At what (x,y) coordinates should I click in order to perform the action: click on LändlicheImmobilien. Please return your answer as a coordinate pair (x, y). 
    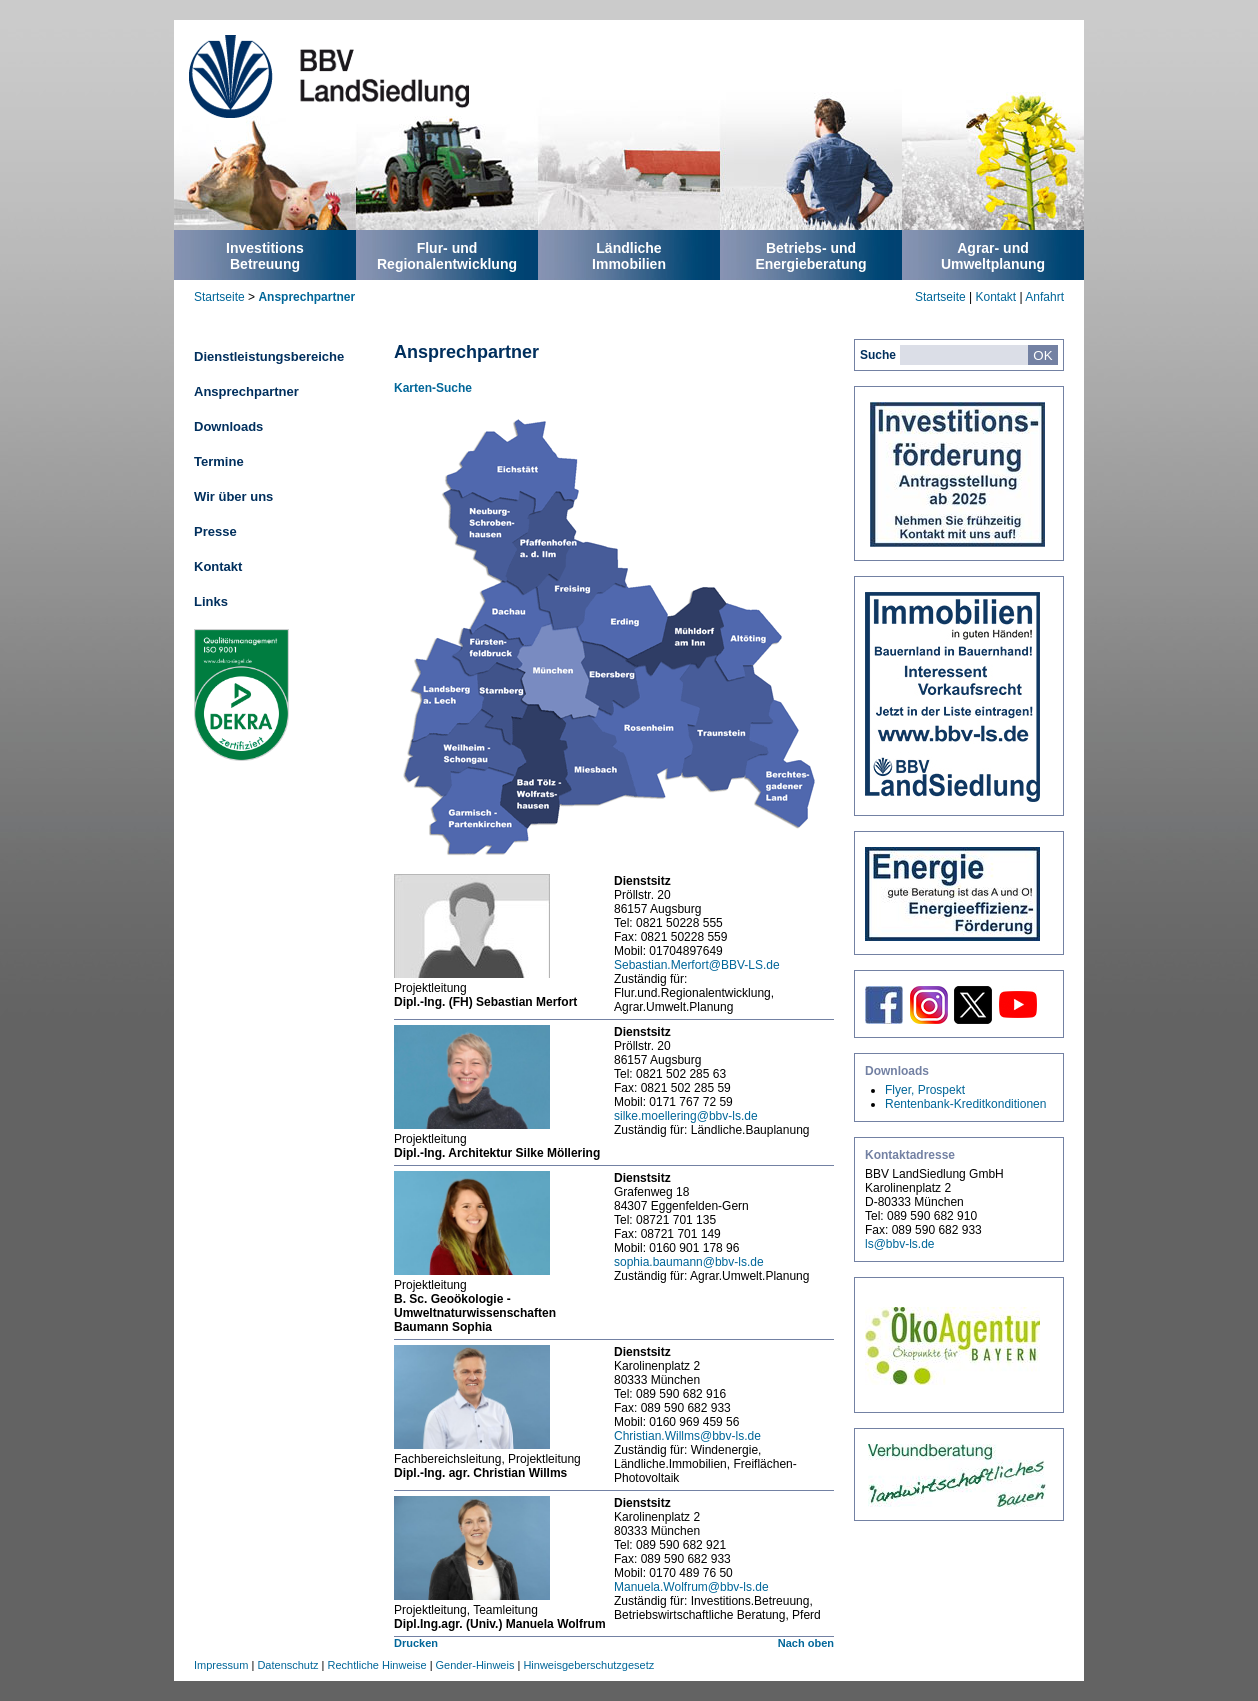
    Looking at the image, I should click on (629, 256).